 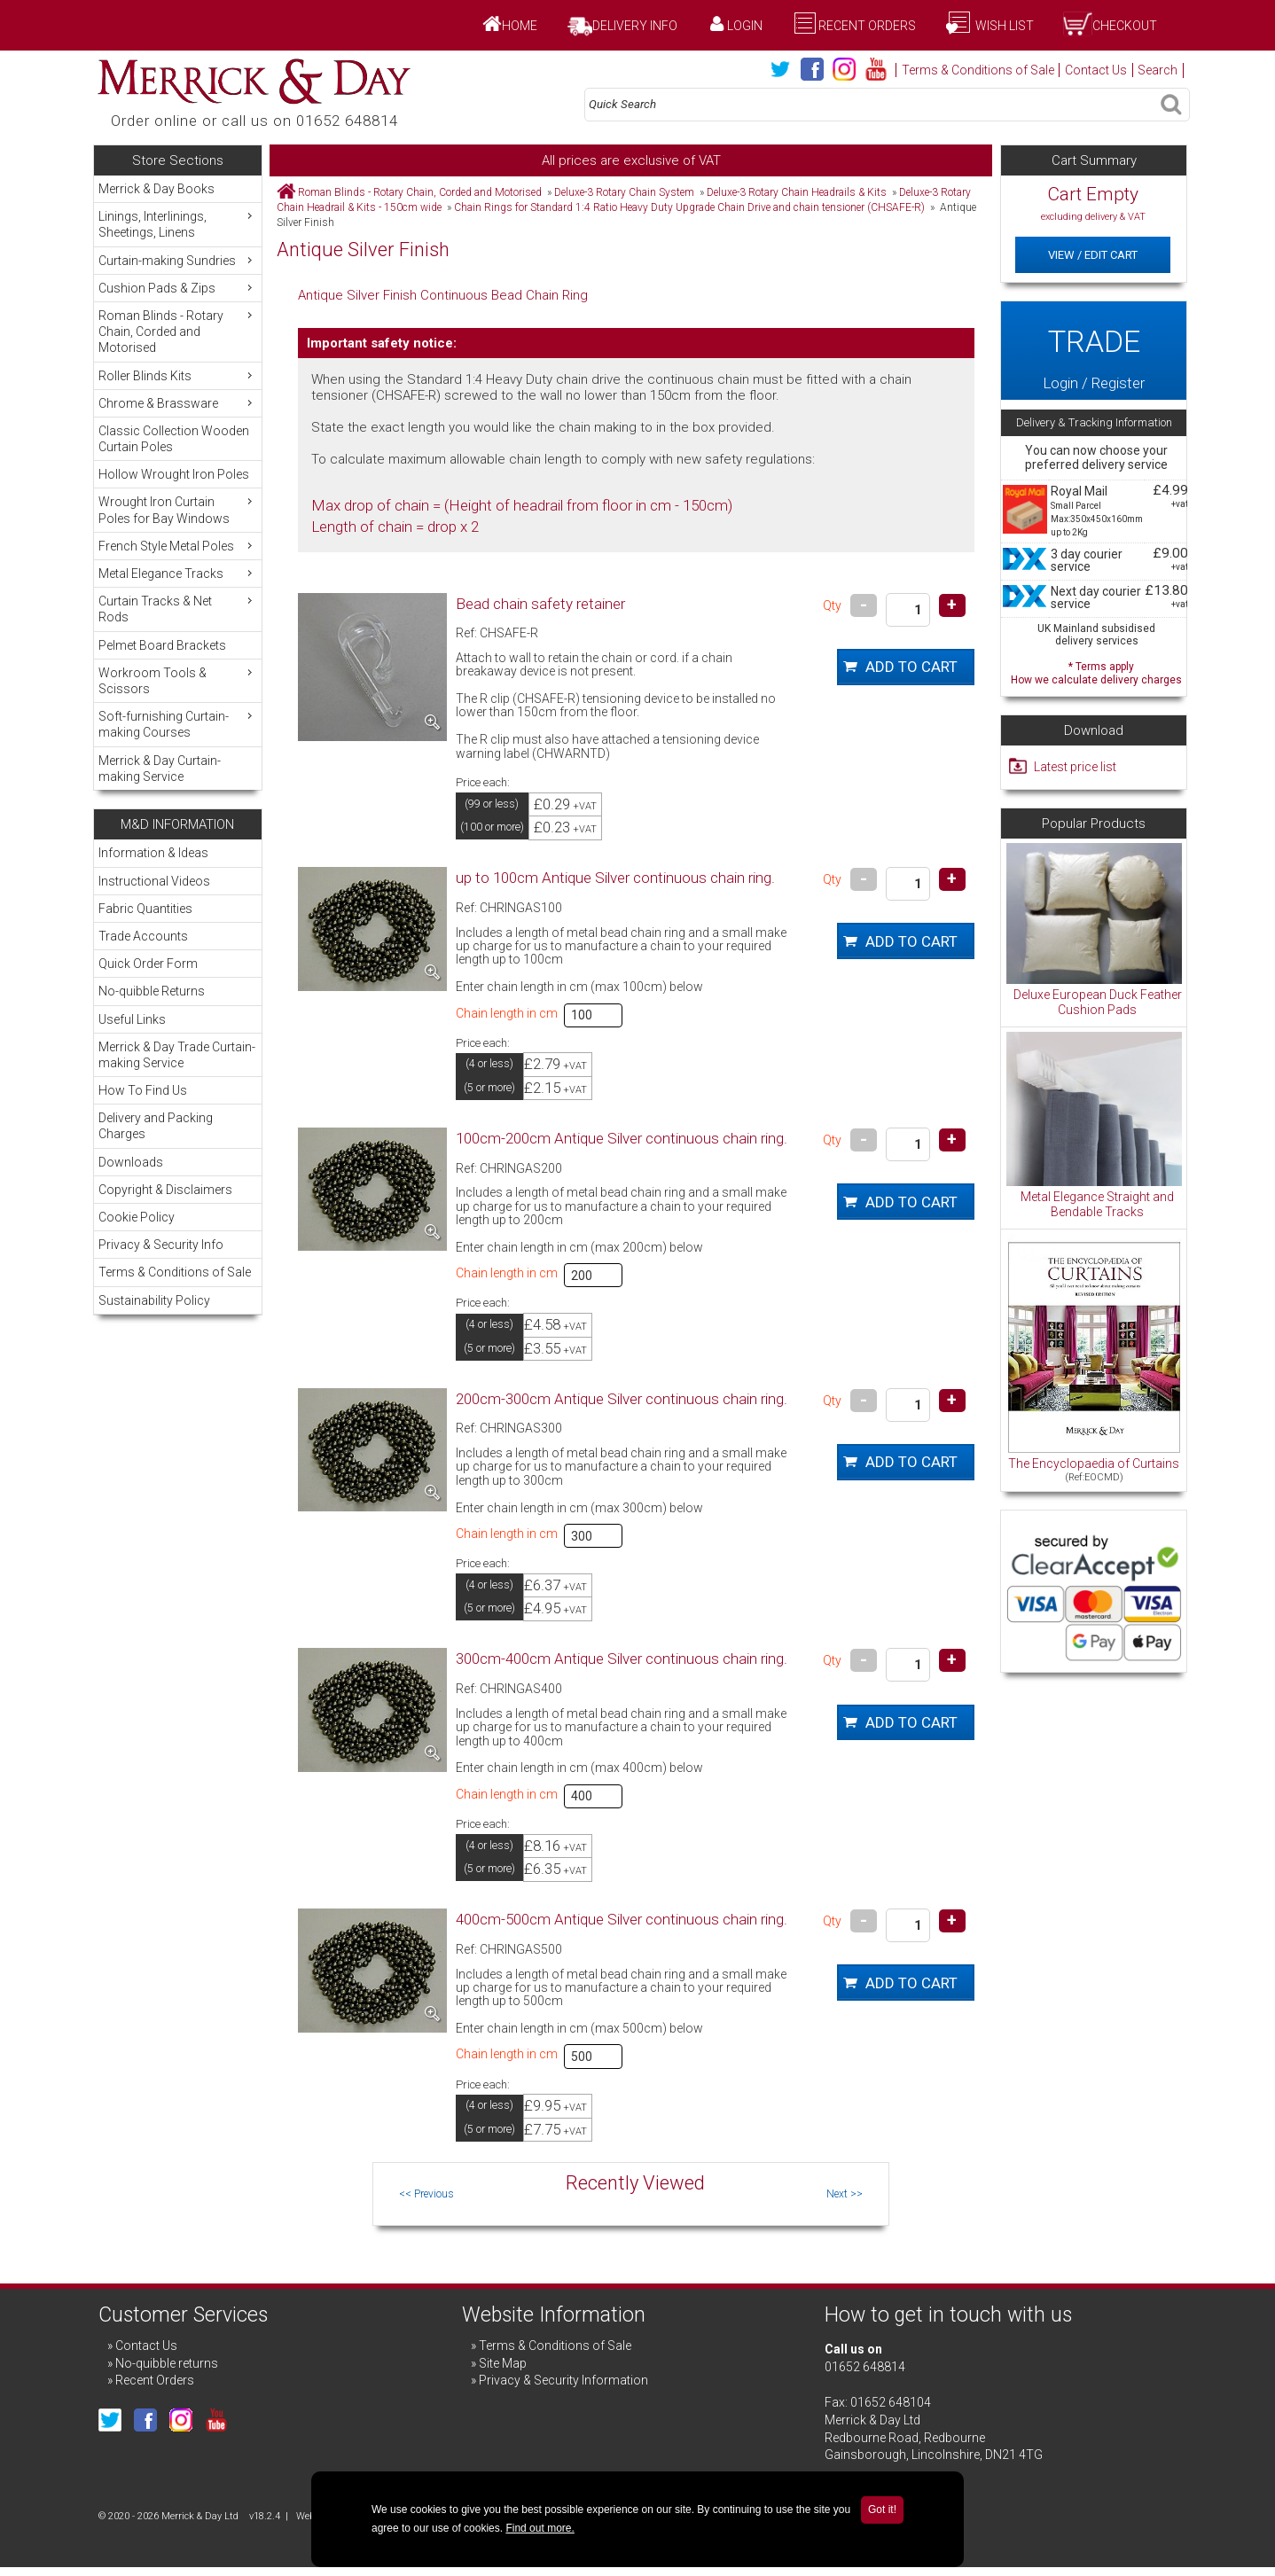 I want to click on Hollow Wrought Iron Poles [menuitem], so click(x=173, y=474).